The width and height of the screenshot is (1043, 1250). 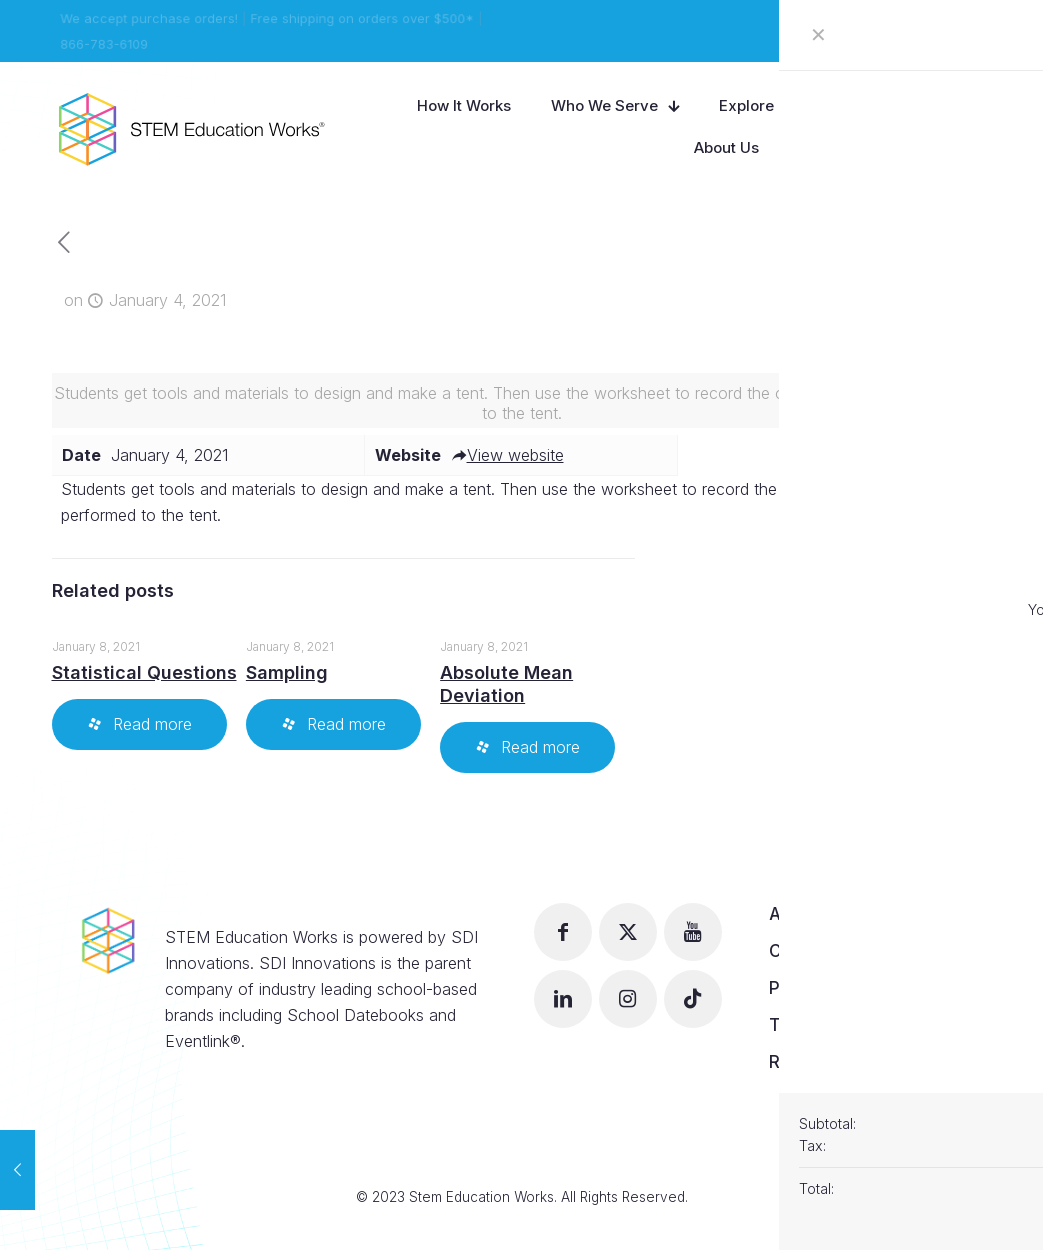 What do you see at coordinates (841, 1025) in the screenshot?
I see `Terms of Service` at bounding box center [841, 1025].